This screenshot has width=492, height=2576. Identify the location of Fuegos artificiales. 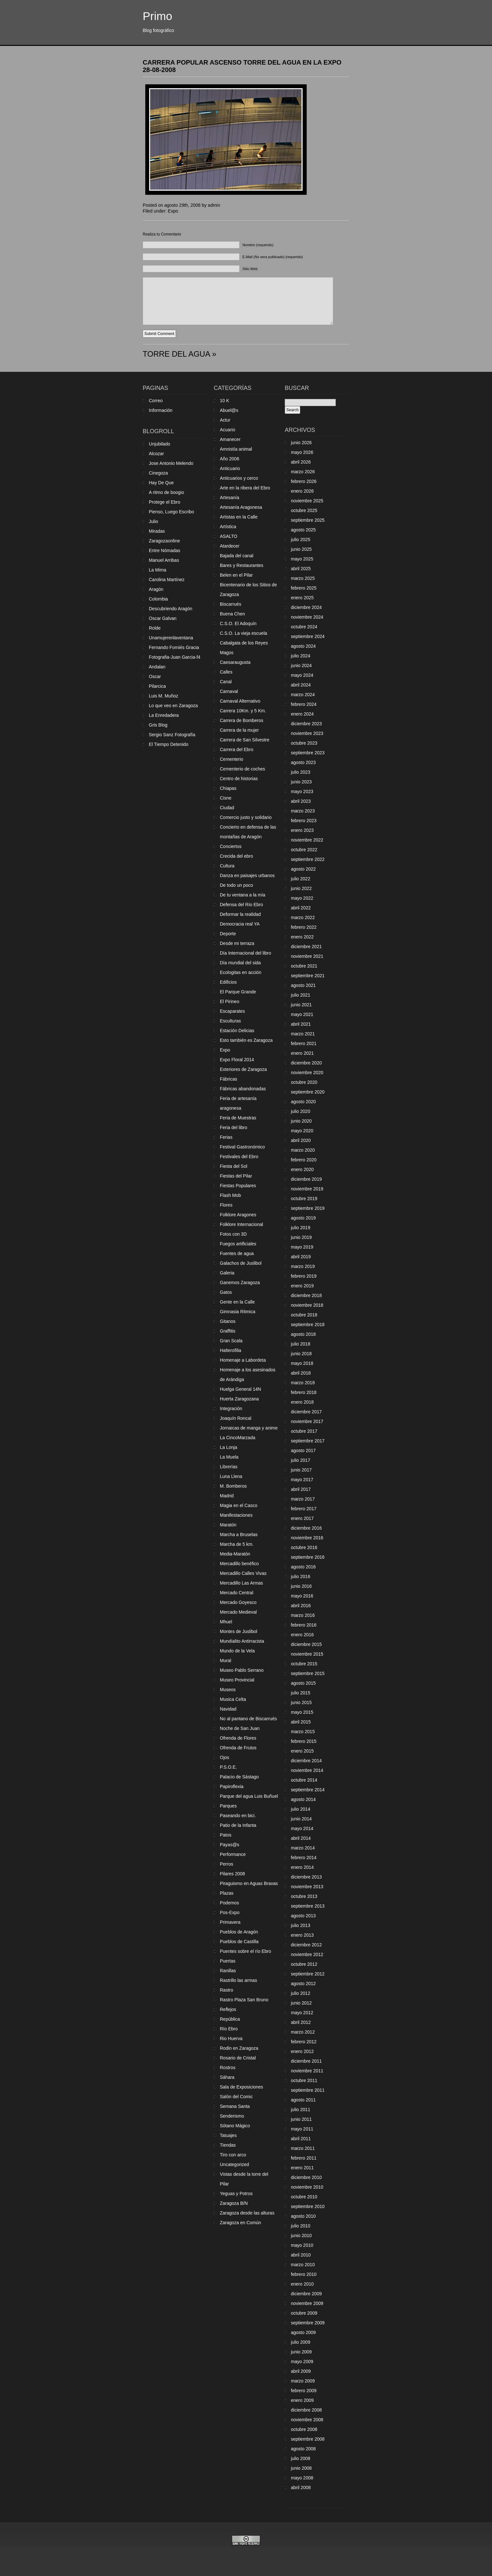
(238, 1243).